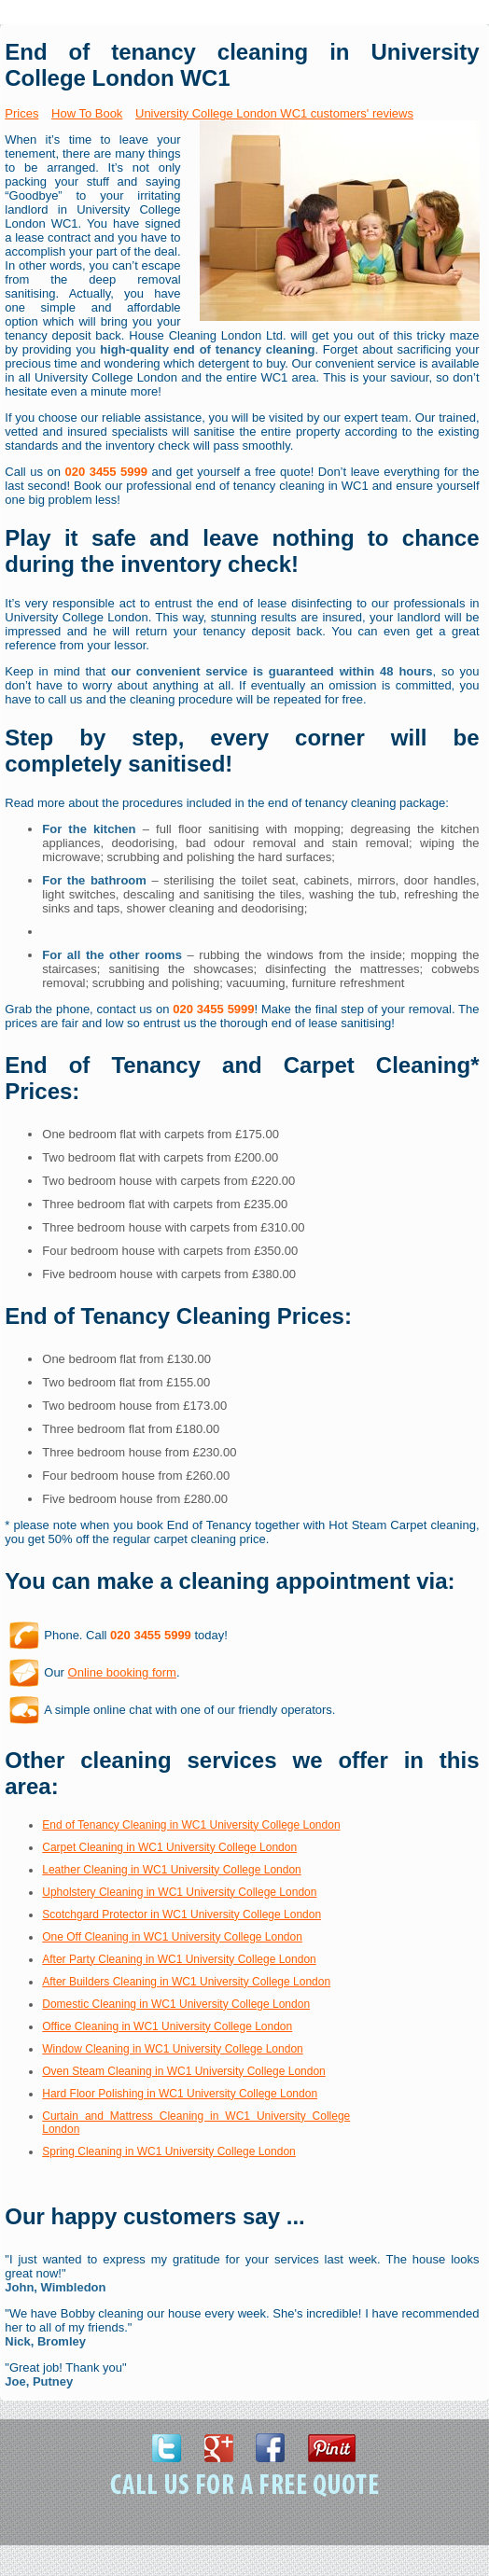 This screenshot has width=489, height=2576. I want to click on After Party Cleaning in WC1 University College London, so click(178, 1959).